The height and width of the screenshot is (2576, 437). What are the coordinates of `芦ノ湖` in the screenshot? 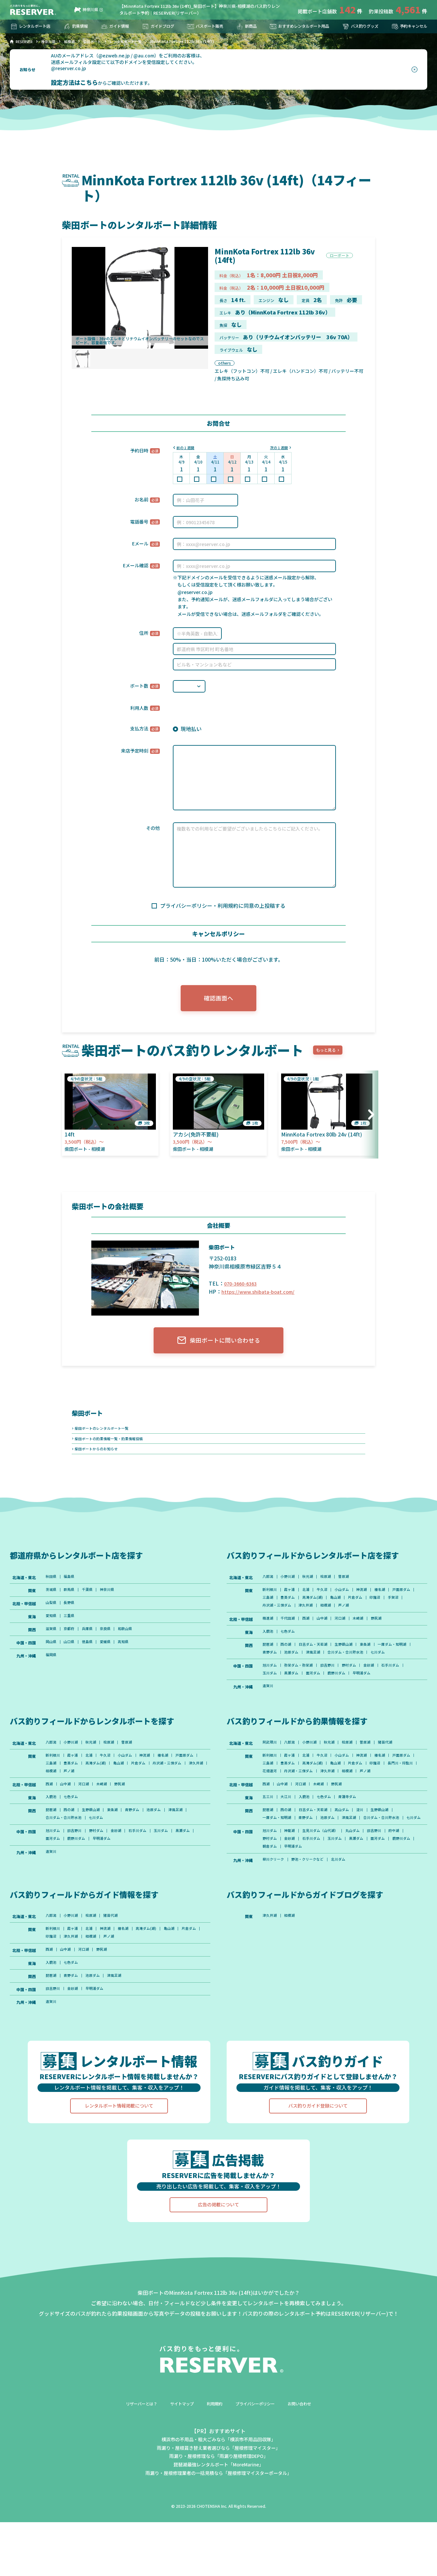 It's located at (391, 1619).